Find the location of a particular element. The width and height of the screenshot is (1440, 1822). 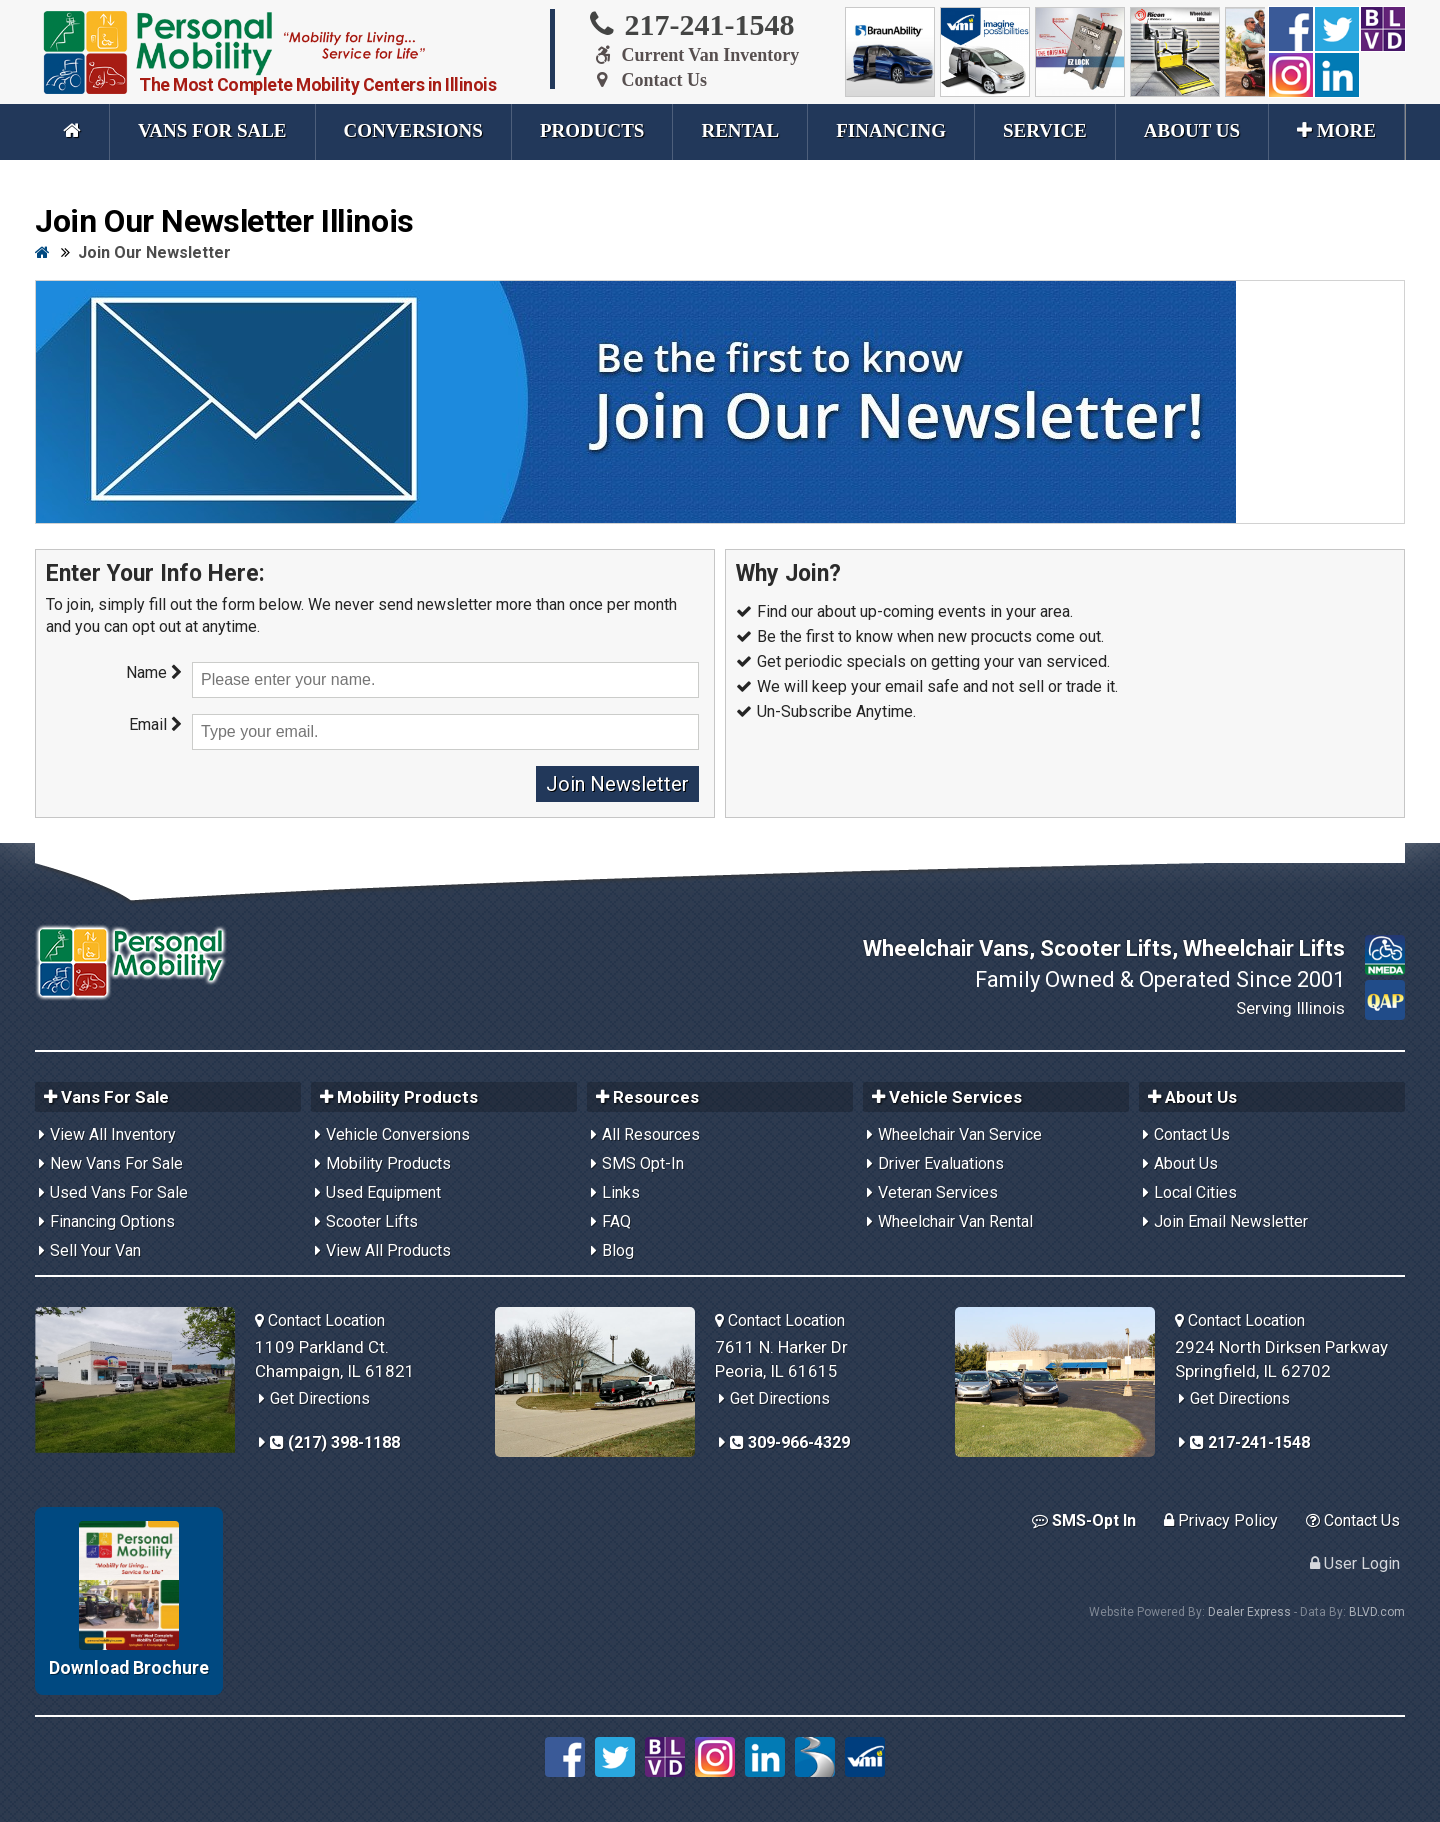

View All Products is located at coordinates (388, 1250).